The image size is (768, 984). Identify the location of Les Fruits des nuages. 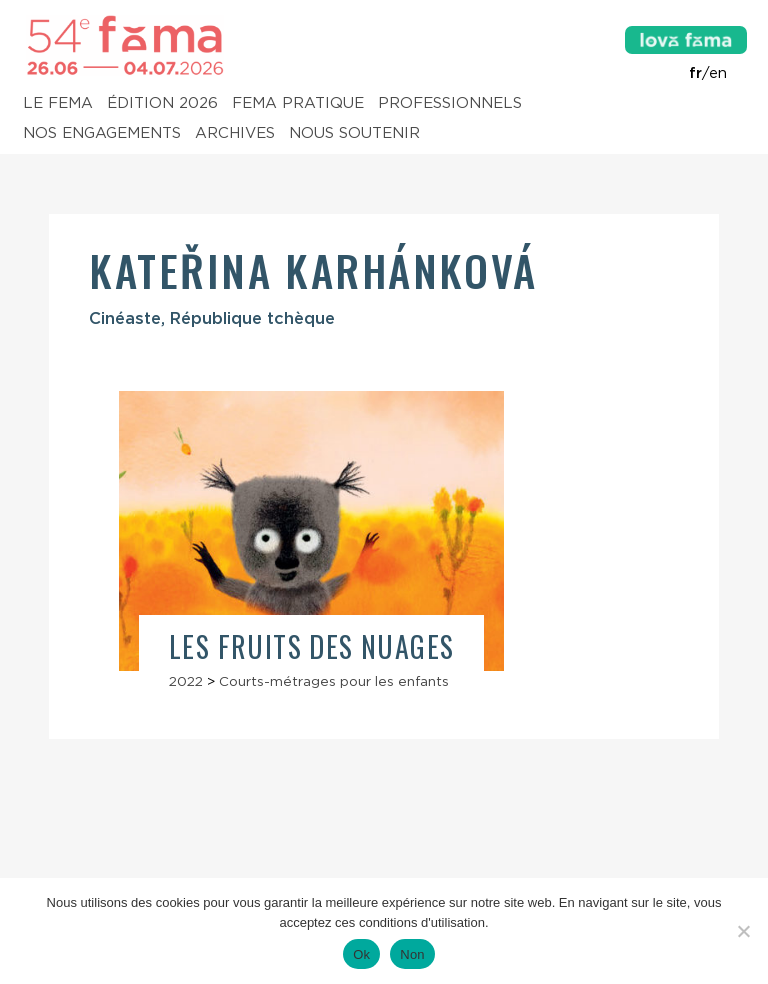
(311, 646).